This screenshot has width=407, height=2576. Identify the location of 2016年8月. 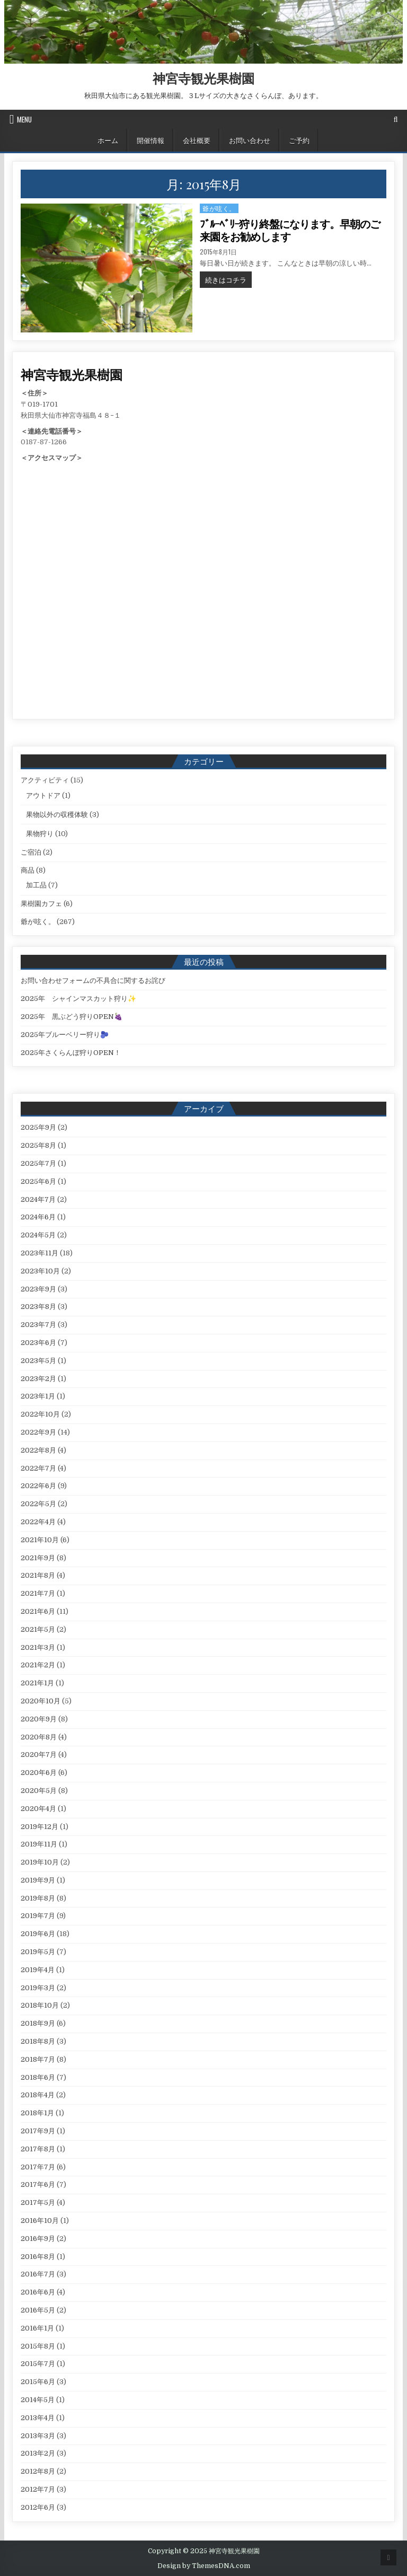
(38, 2257).